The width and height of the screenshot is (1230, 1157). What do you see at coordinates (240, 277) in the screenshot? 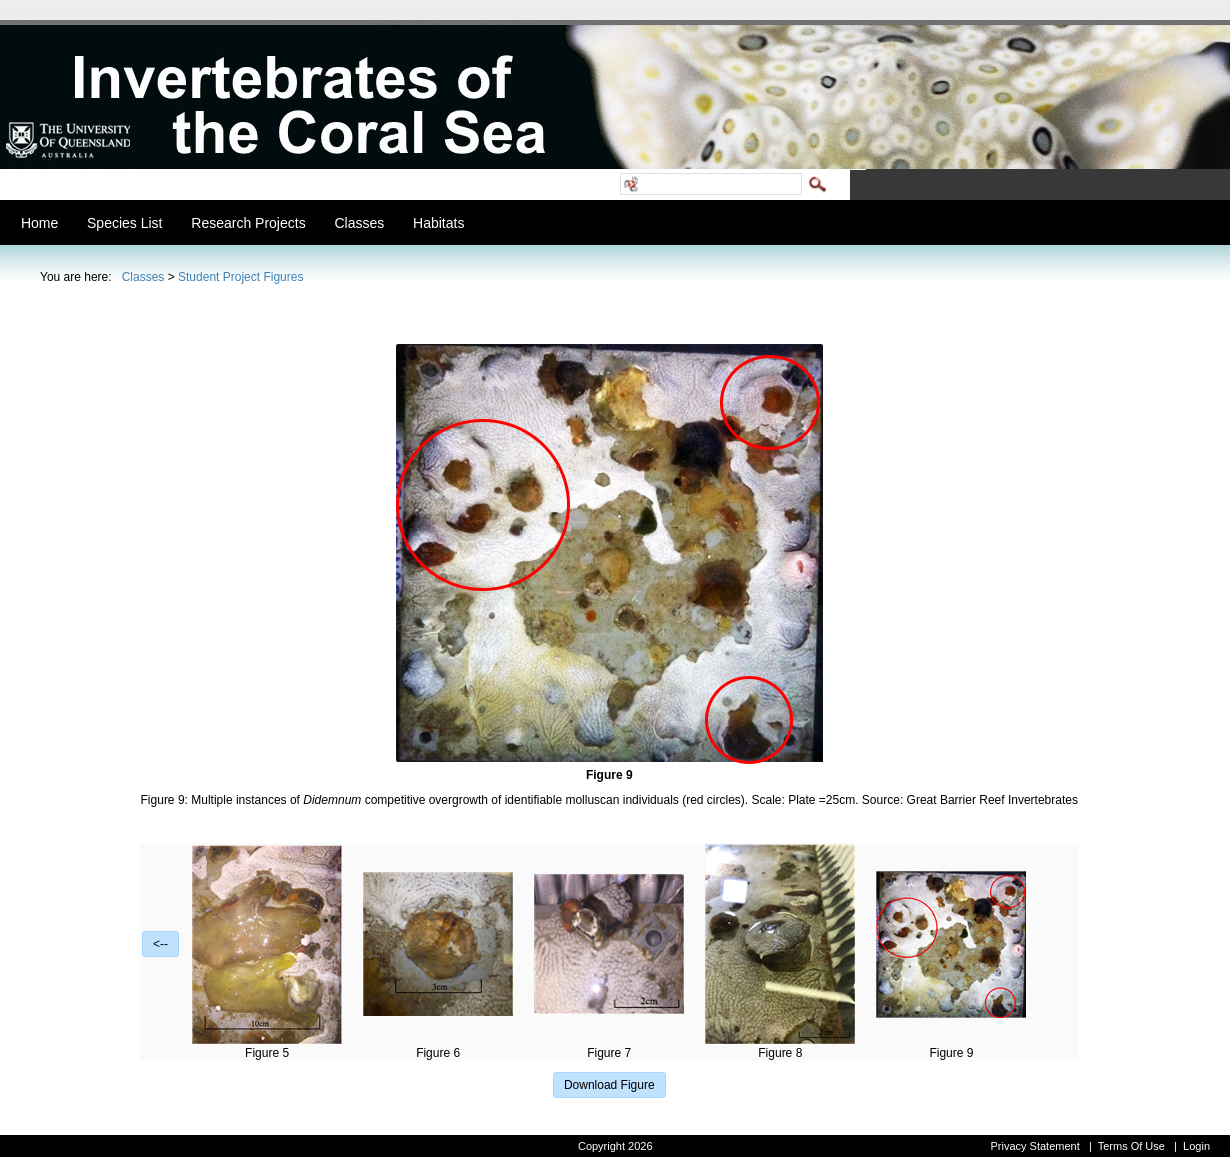
I see `Student Project Figures` at bounding box center [240, 277].